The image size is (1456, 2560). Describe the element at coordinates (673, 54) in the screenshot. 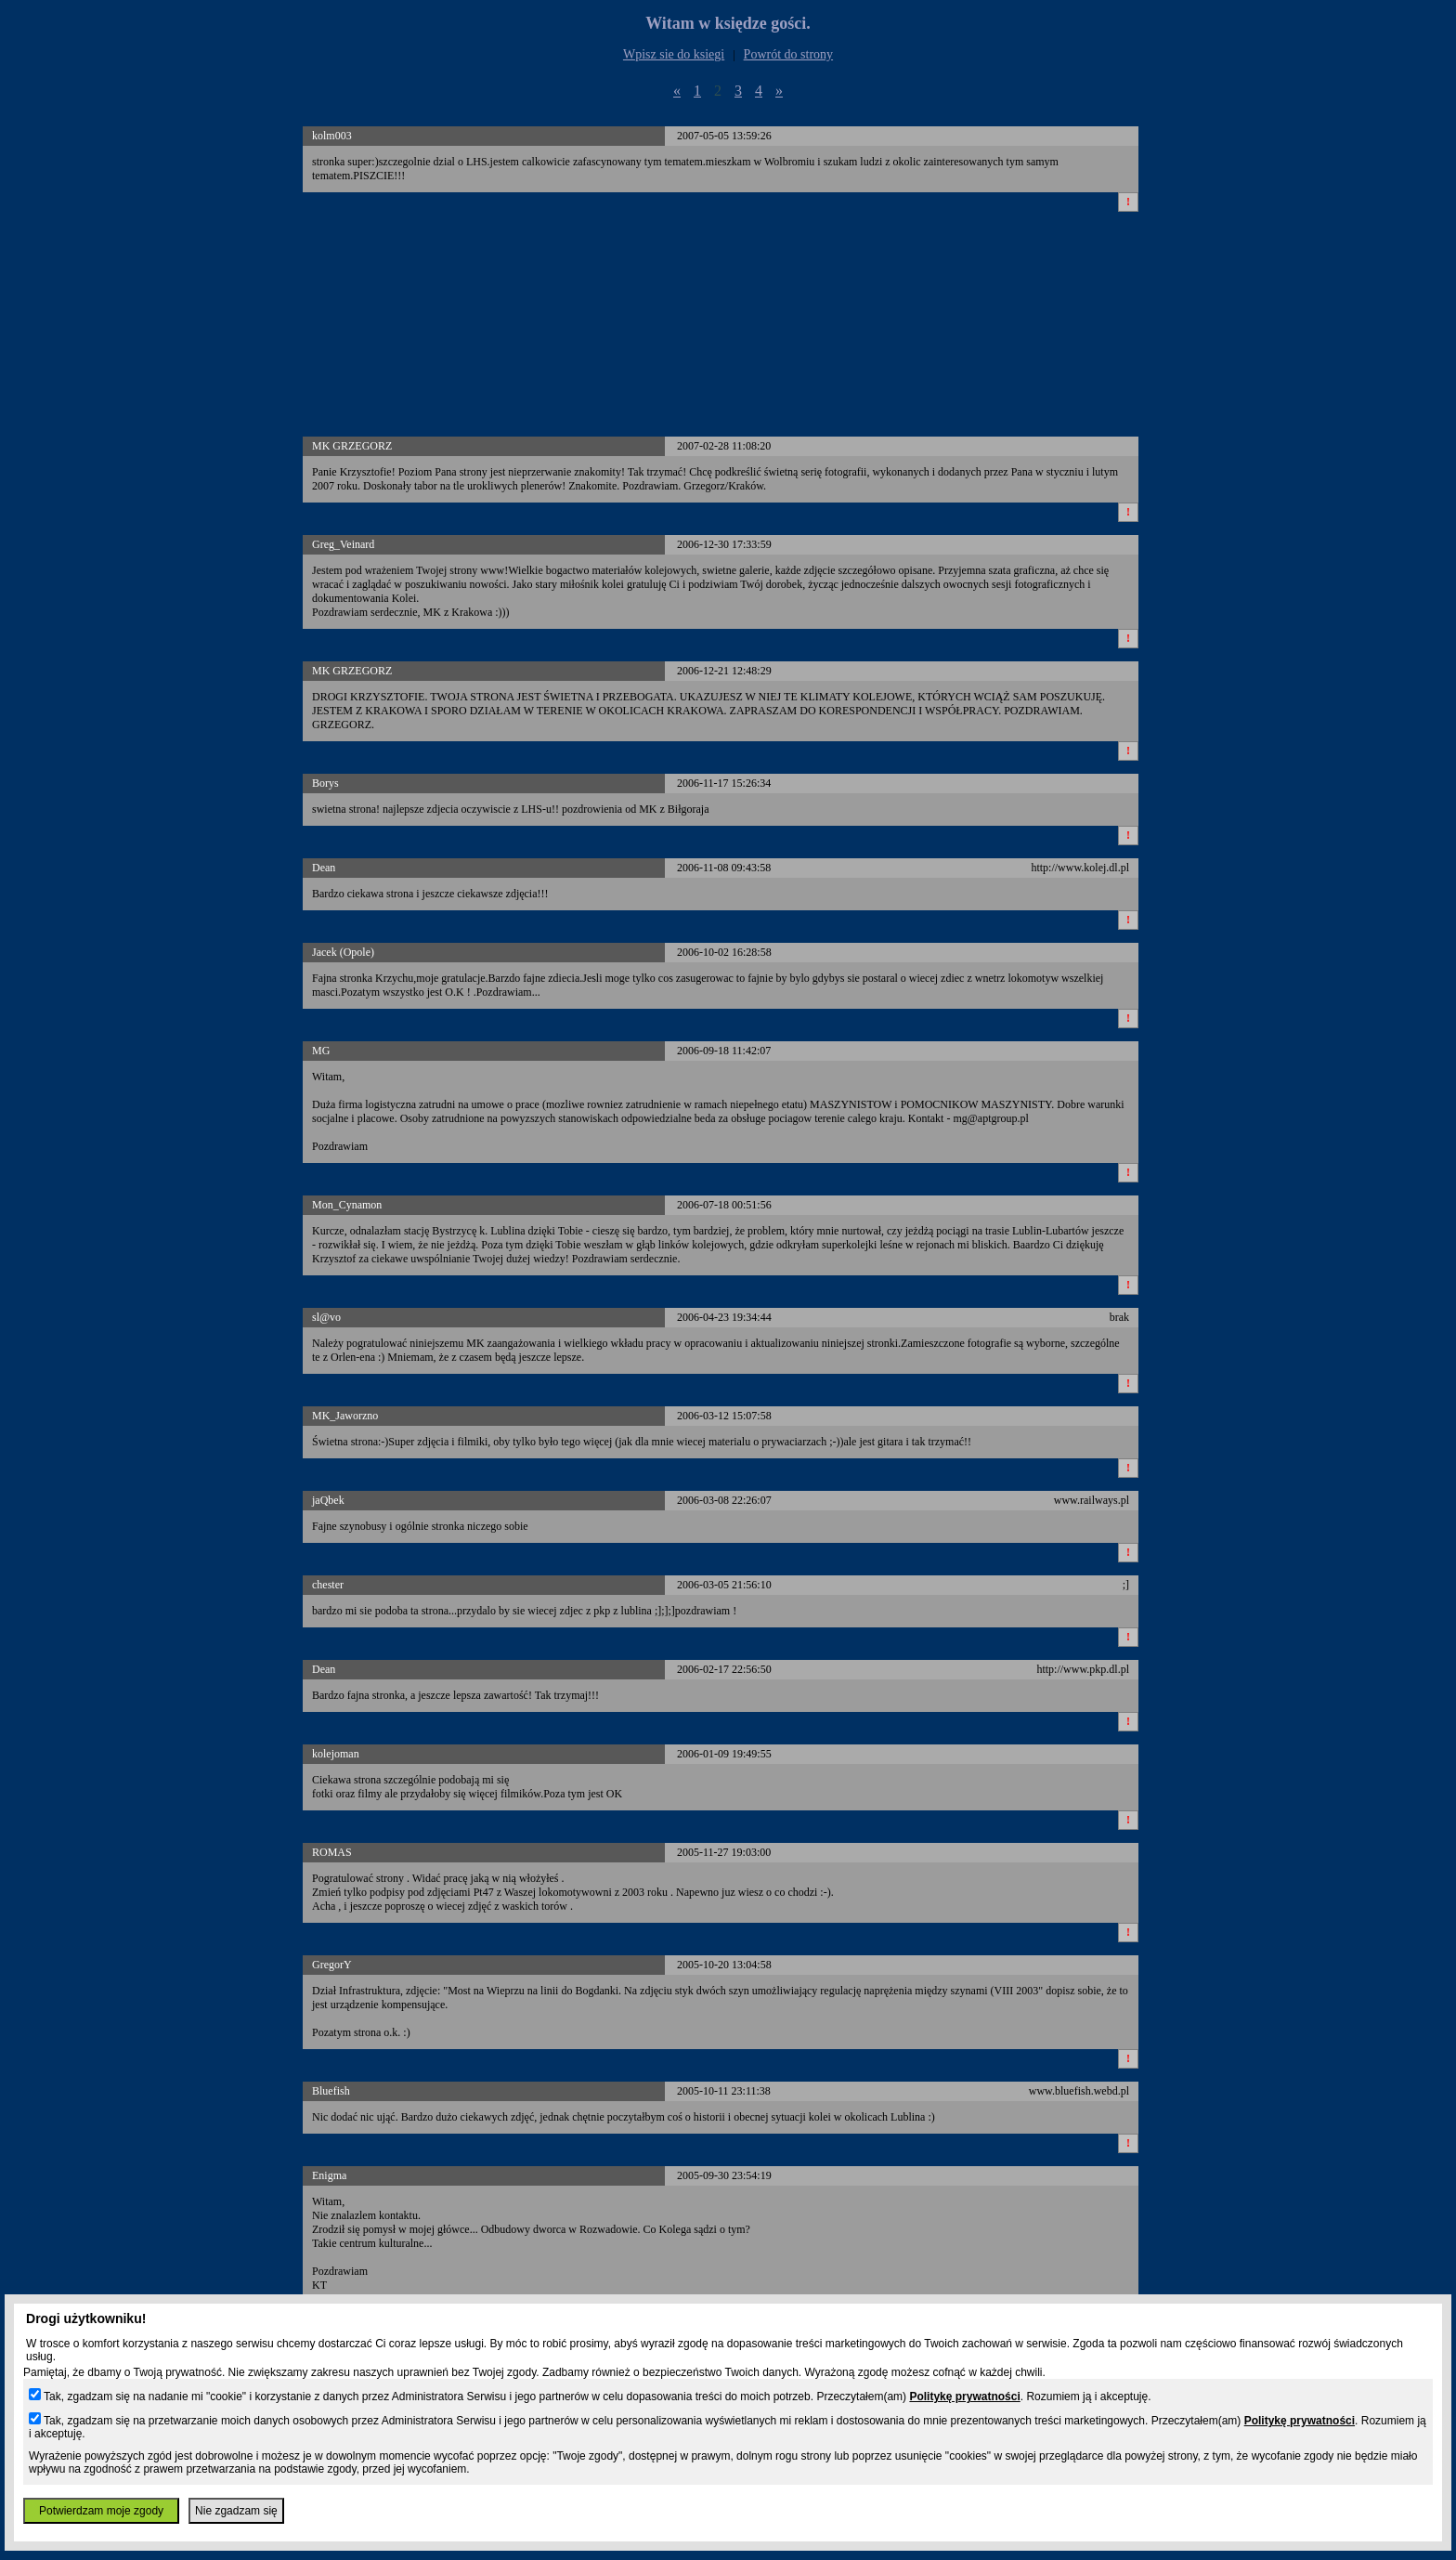

I see `Wpisz sie do ksiegi` at that location.